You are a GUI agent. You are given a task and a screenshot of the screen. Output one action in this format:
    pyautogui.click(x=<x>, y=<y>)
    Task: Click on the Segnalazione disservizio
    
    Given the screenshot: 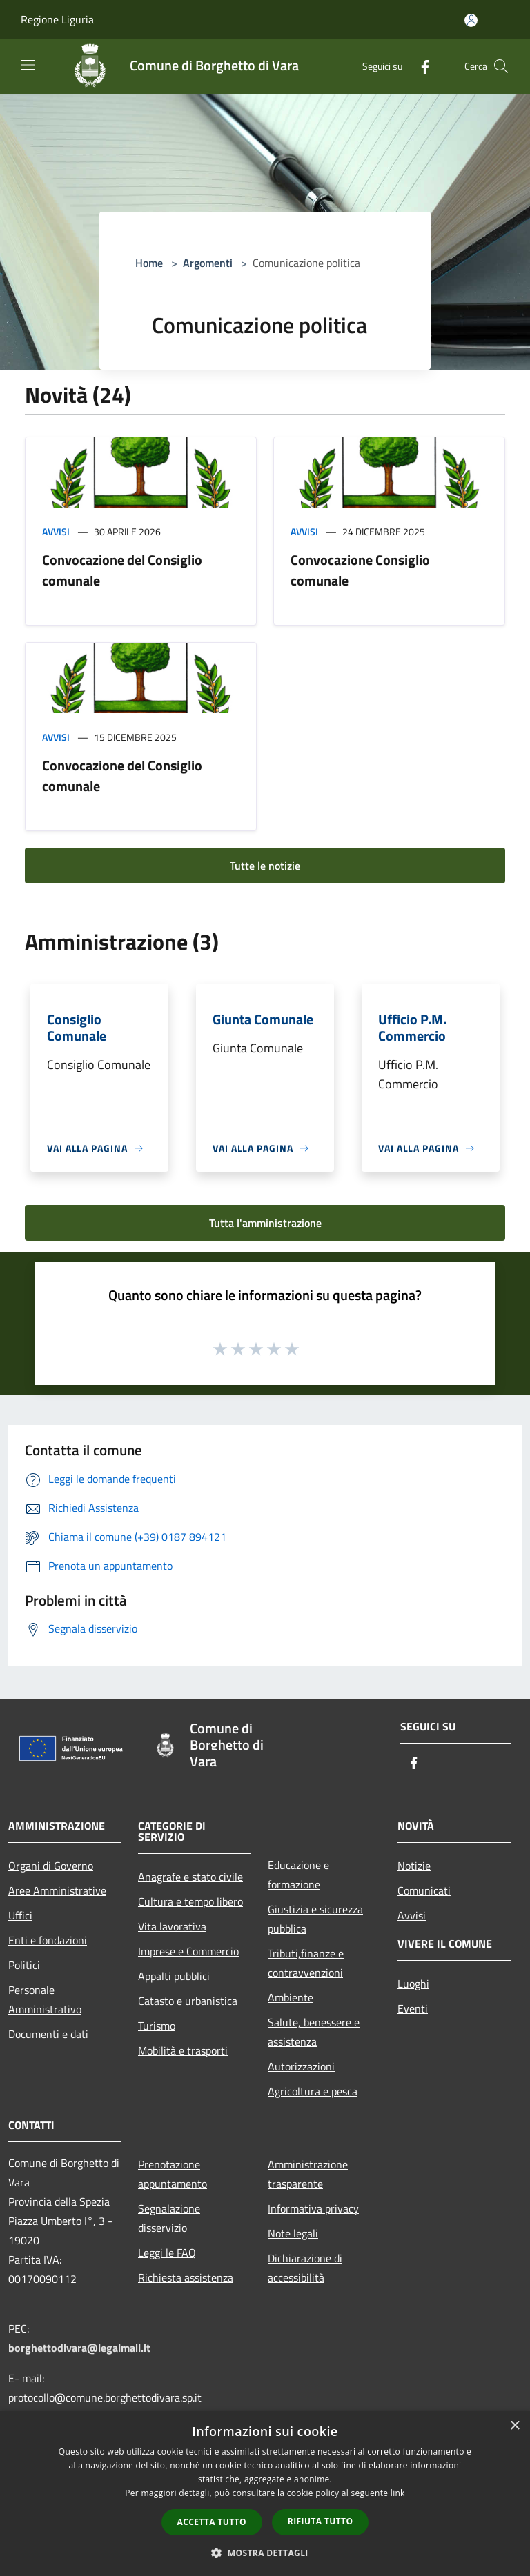 What is the action you would take?
    pyautogui.click(x=169, y=2218)
    